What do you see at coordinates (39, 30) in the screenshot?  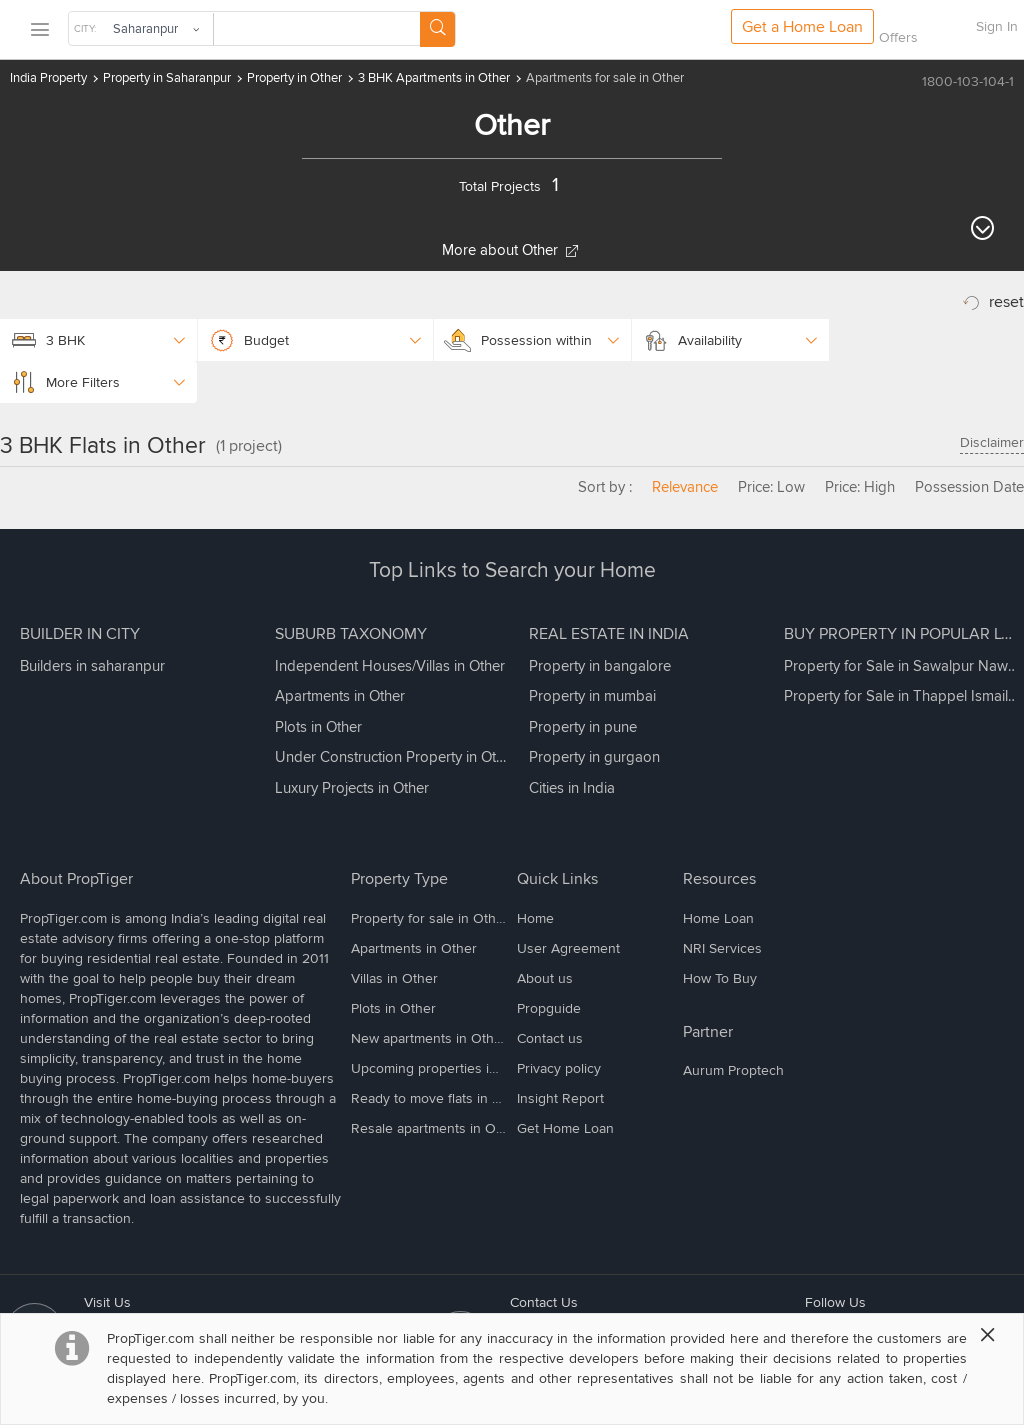 I see `[menu]` at bounding box center [39, 30].